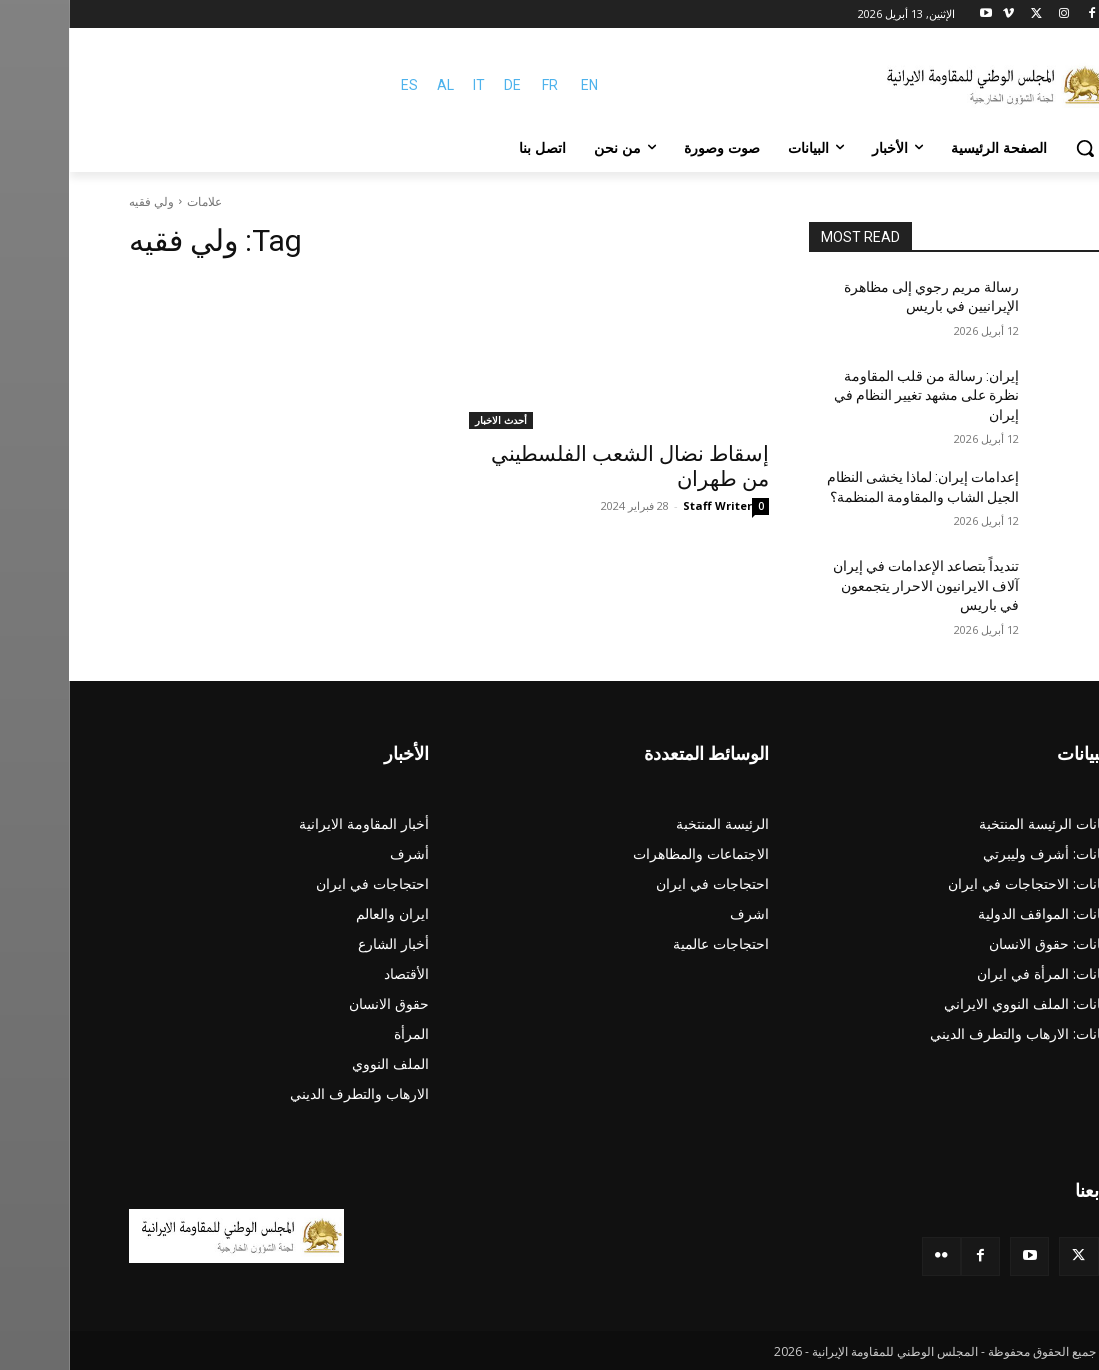 This screenshot has height=1370, width=1099. Describe the element at coordinates (520, 85) in the screenshot. I see `EN` at that location.